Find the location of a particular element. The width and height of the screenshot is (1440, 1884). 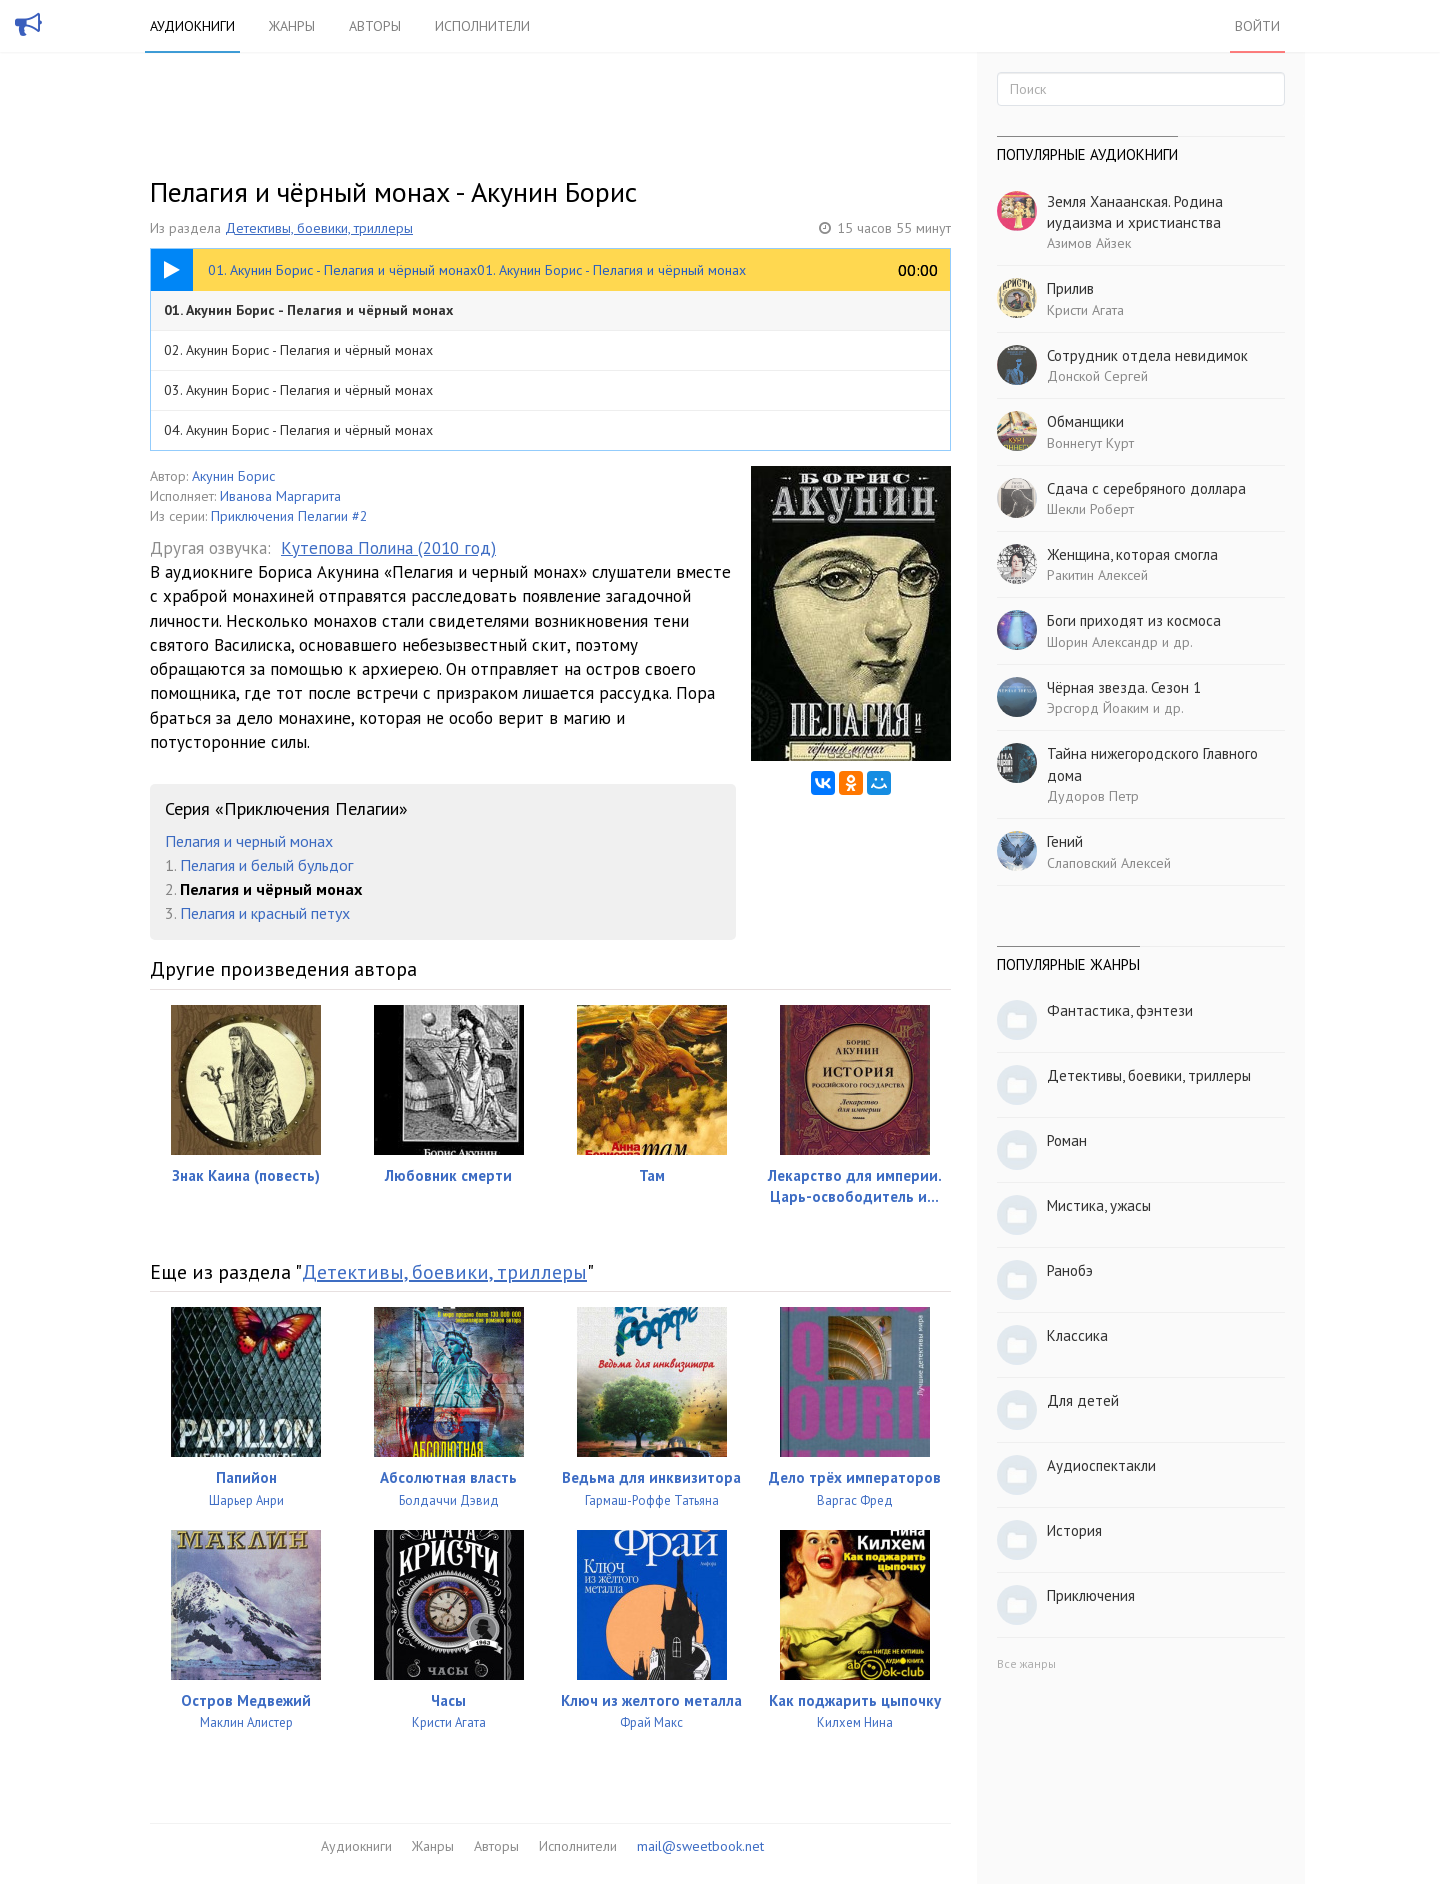

Азимов Айзек is located at coordinates (1089, 243).